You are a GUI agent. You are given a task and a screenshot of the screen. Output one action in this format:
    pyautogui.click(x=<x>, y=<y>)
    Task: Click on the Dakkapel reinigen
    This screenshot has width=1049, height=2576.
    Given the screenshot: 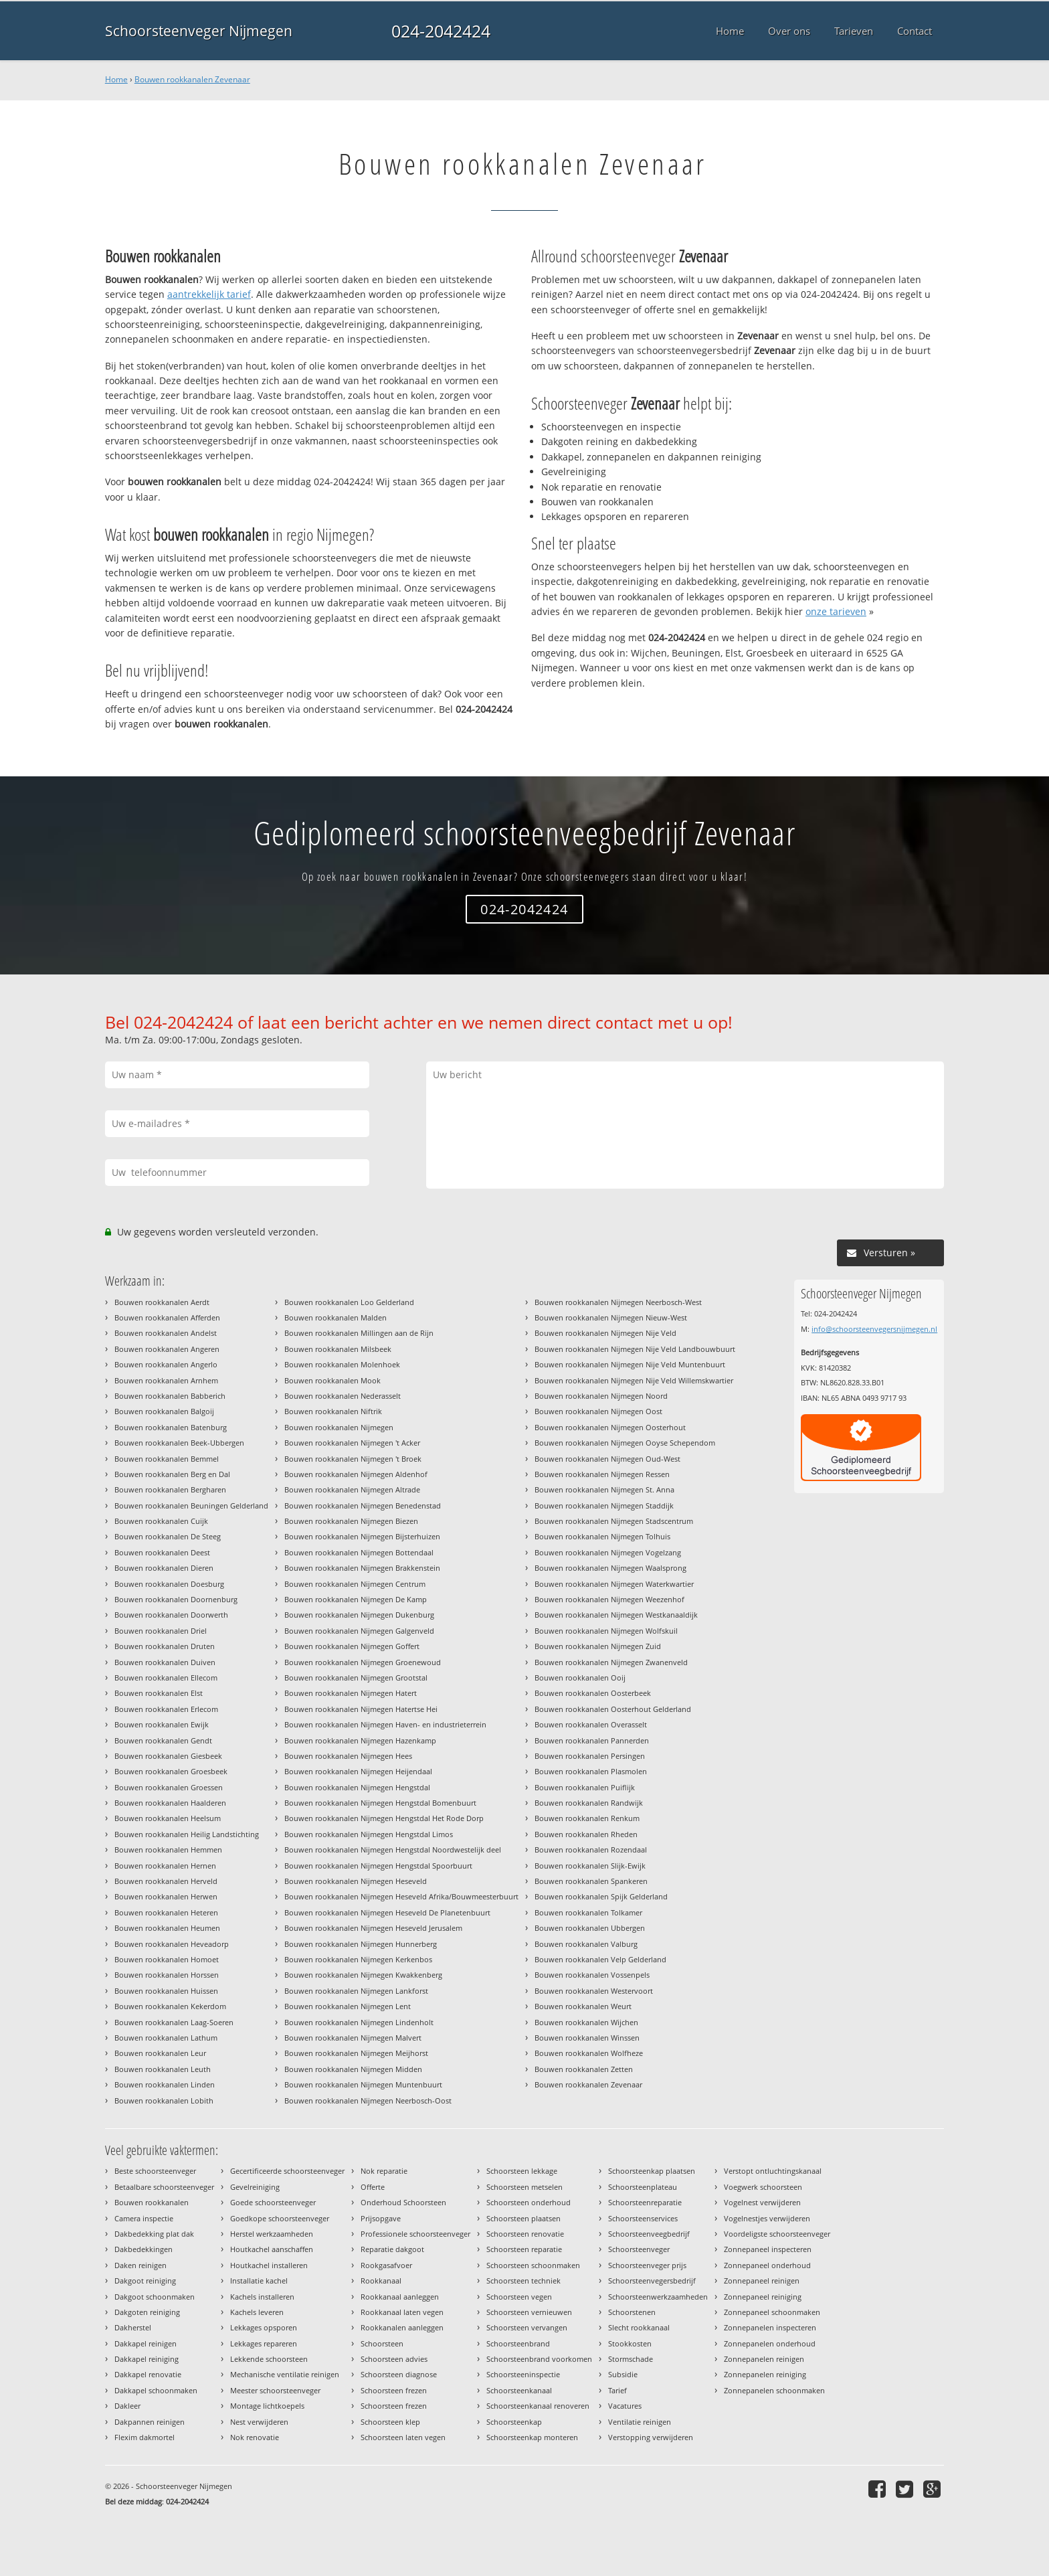 What is the action you would take?
    pyautogui.click(x=145, y=2343)
    